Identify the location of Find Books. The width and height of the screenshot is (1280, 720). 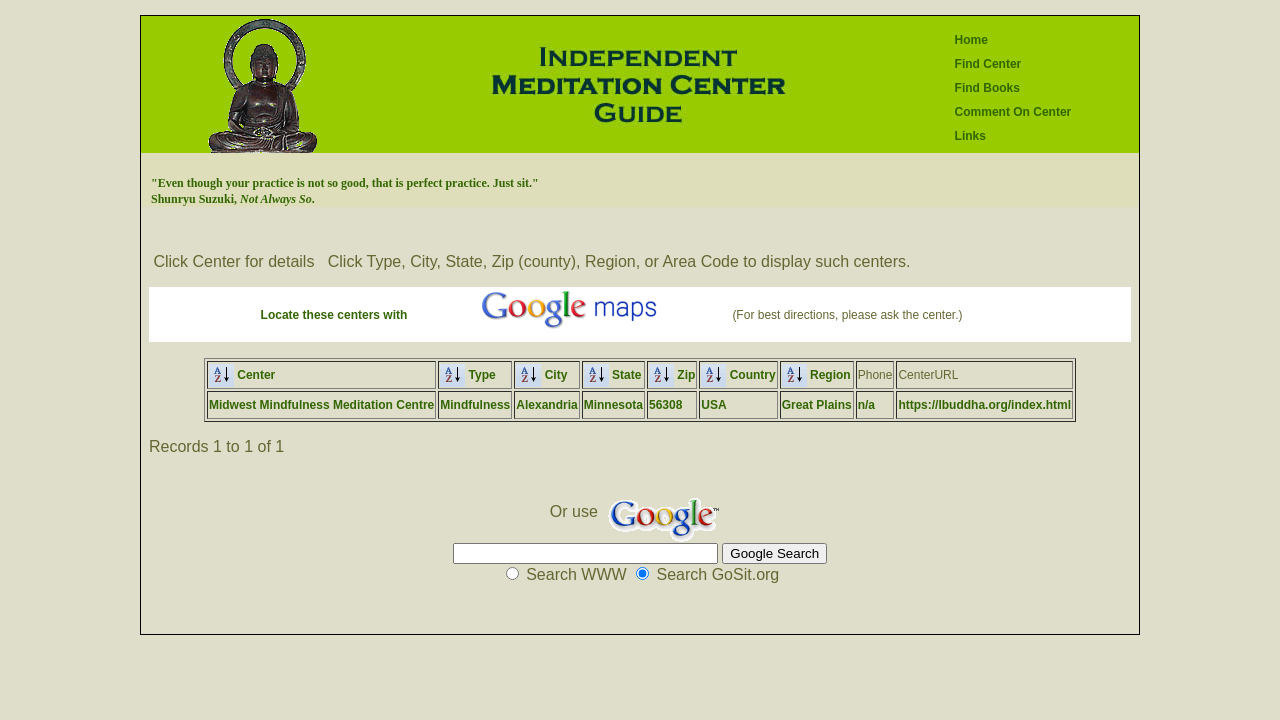
(987, 88).